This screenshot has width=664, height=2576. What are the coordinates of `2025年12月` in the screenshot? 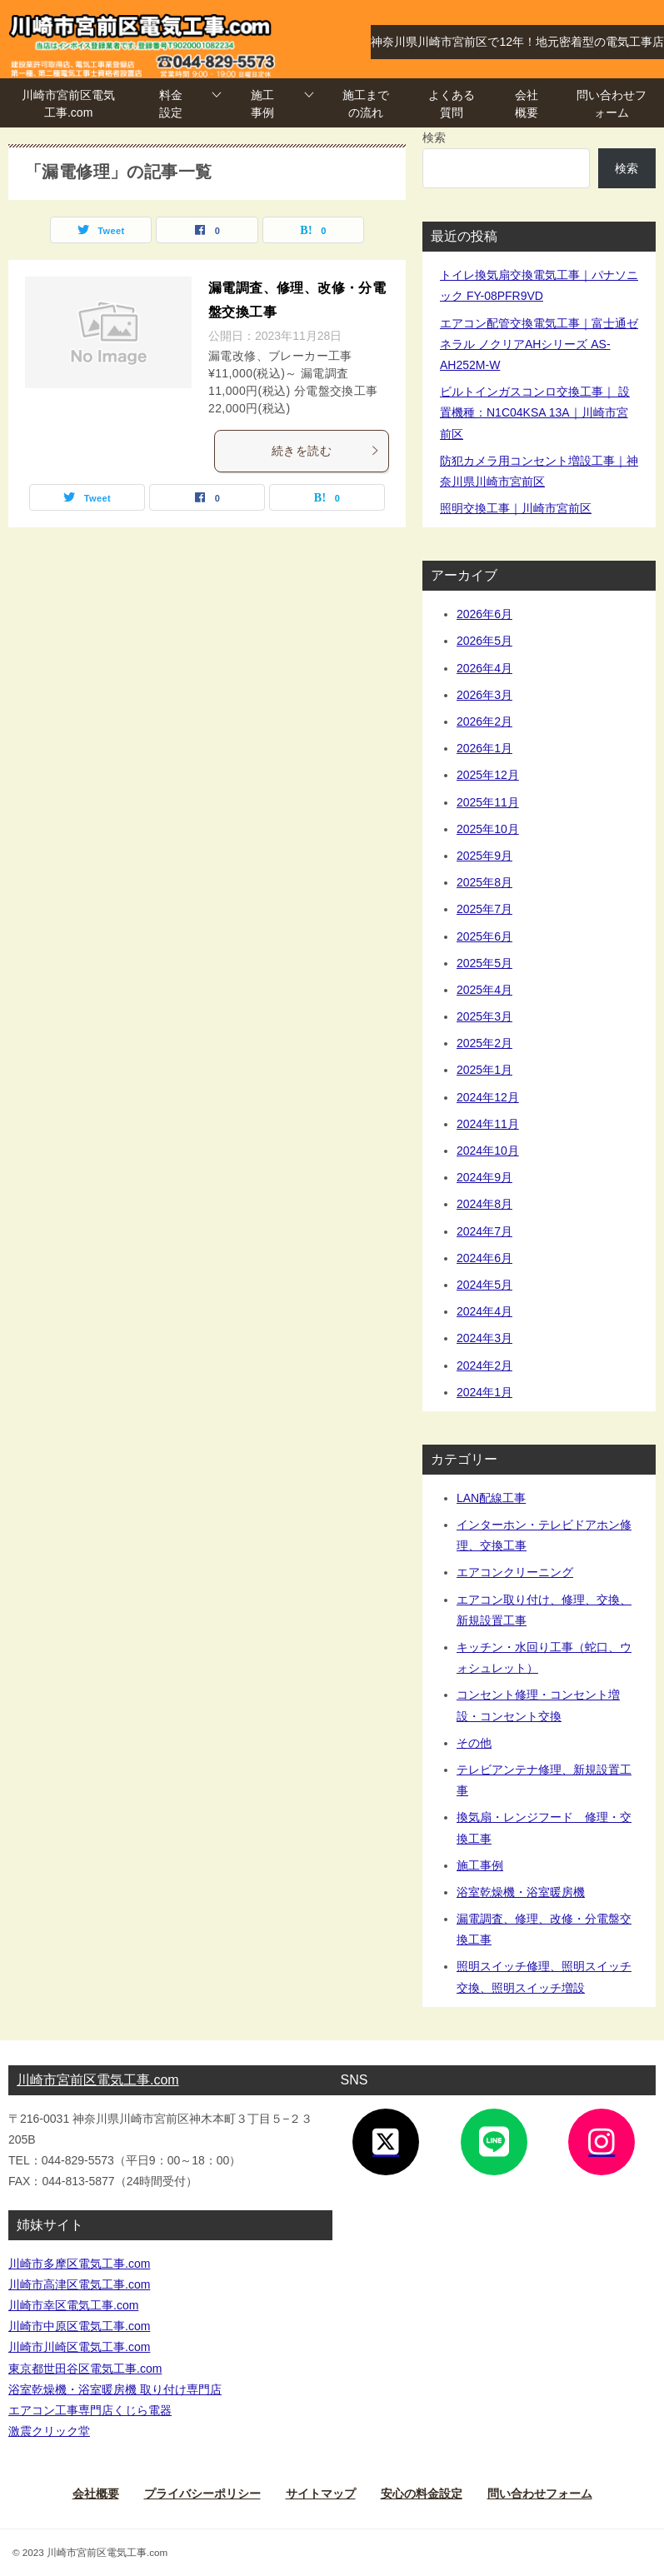 It's located at (488, 774).